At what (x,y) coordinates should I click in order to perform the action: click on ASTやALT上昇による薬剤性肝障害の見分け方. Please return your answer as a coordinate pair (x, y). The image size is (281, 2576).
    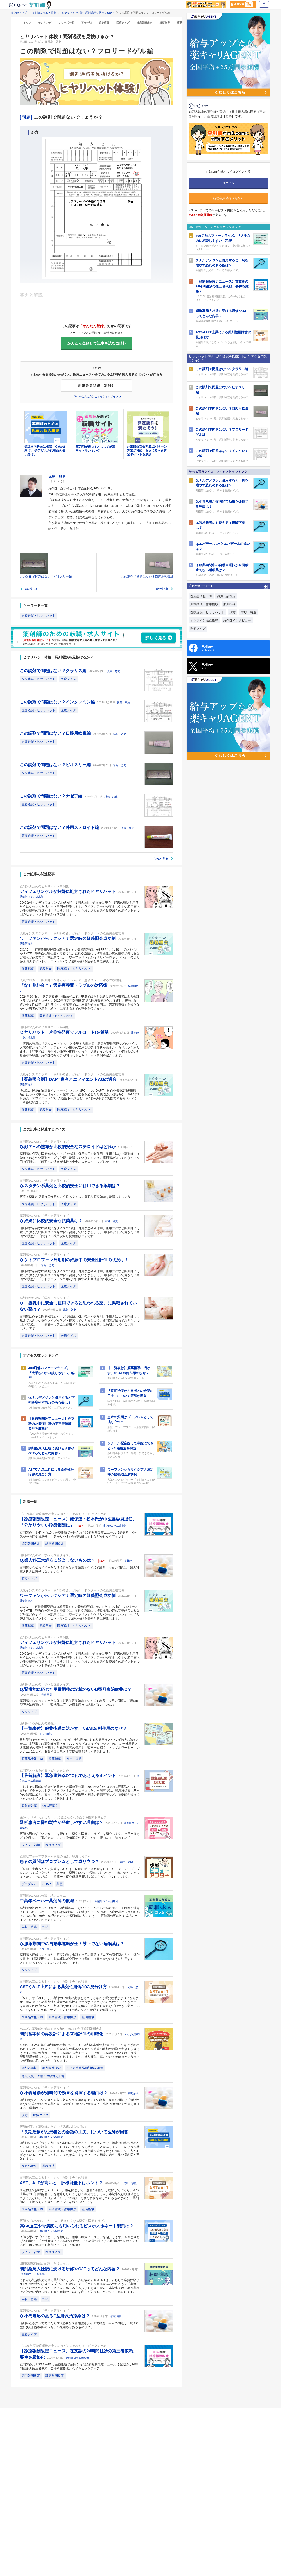
    Looking at the image, I should click on (64, 1986).